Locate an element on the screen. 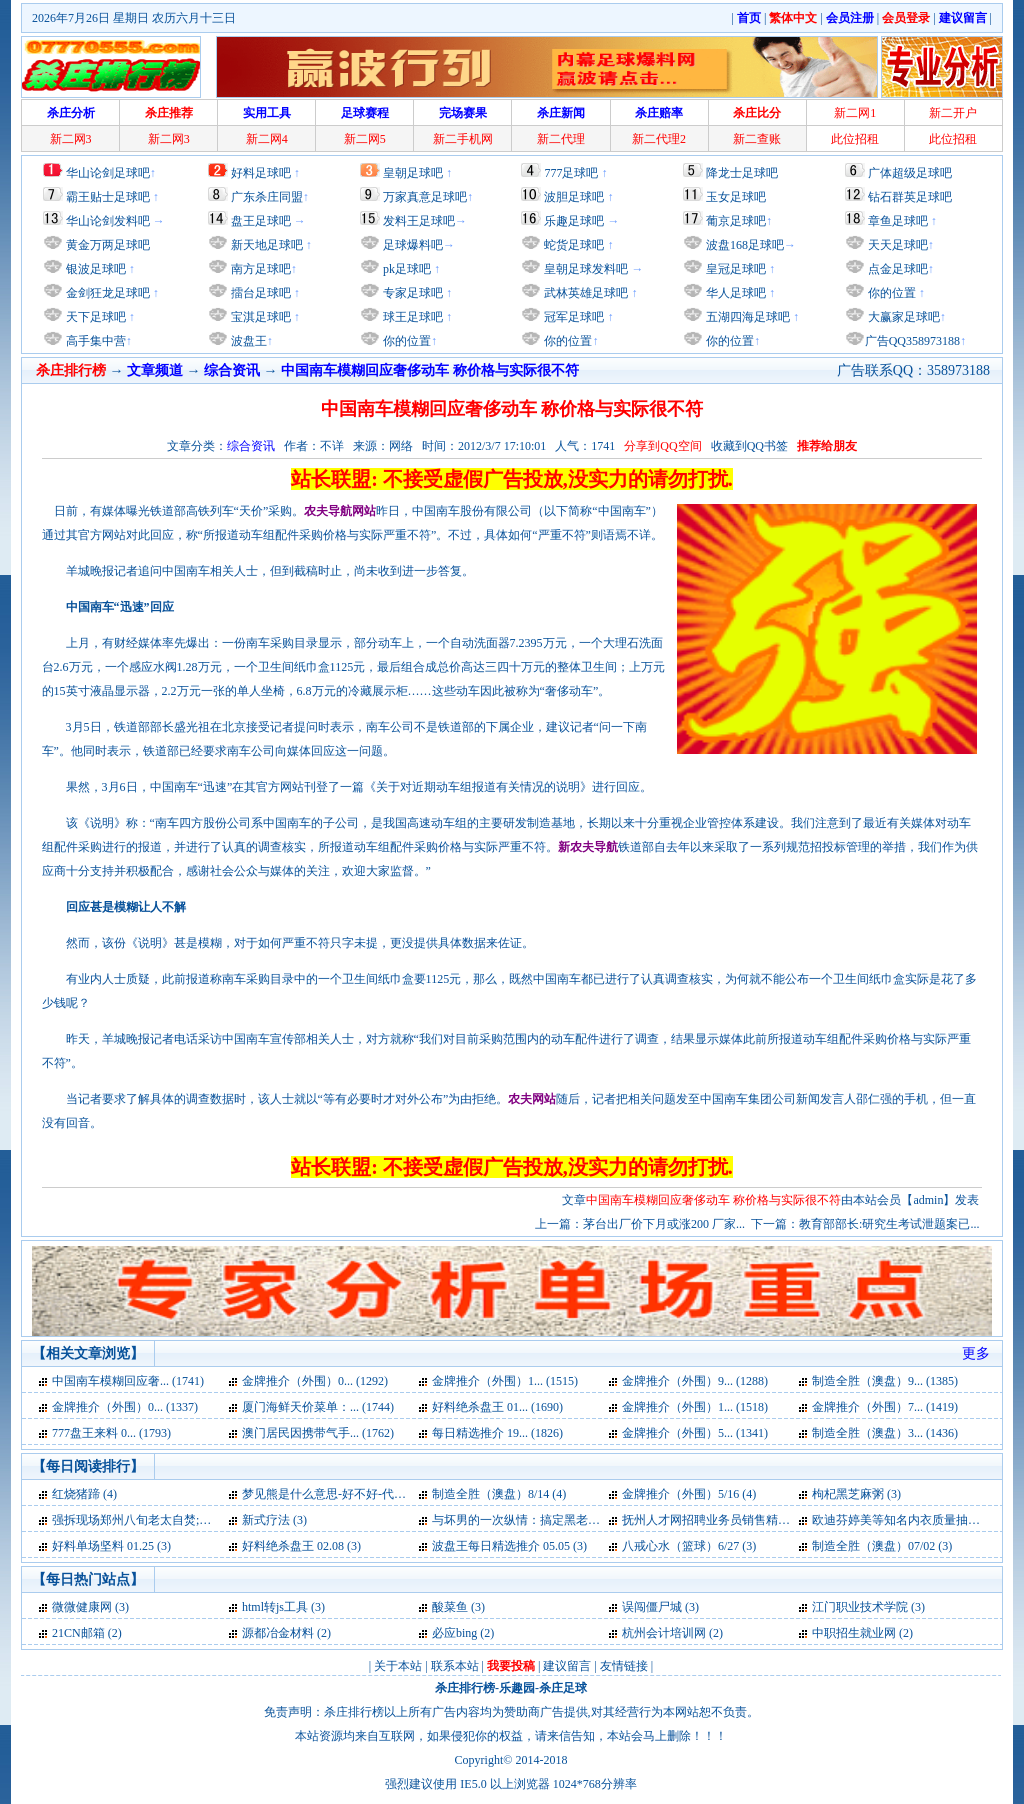 This screenshot has height=1804, width=1024. 波盘168足球吧 is located at coordinates (745, 245).